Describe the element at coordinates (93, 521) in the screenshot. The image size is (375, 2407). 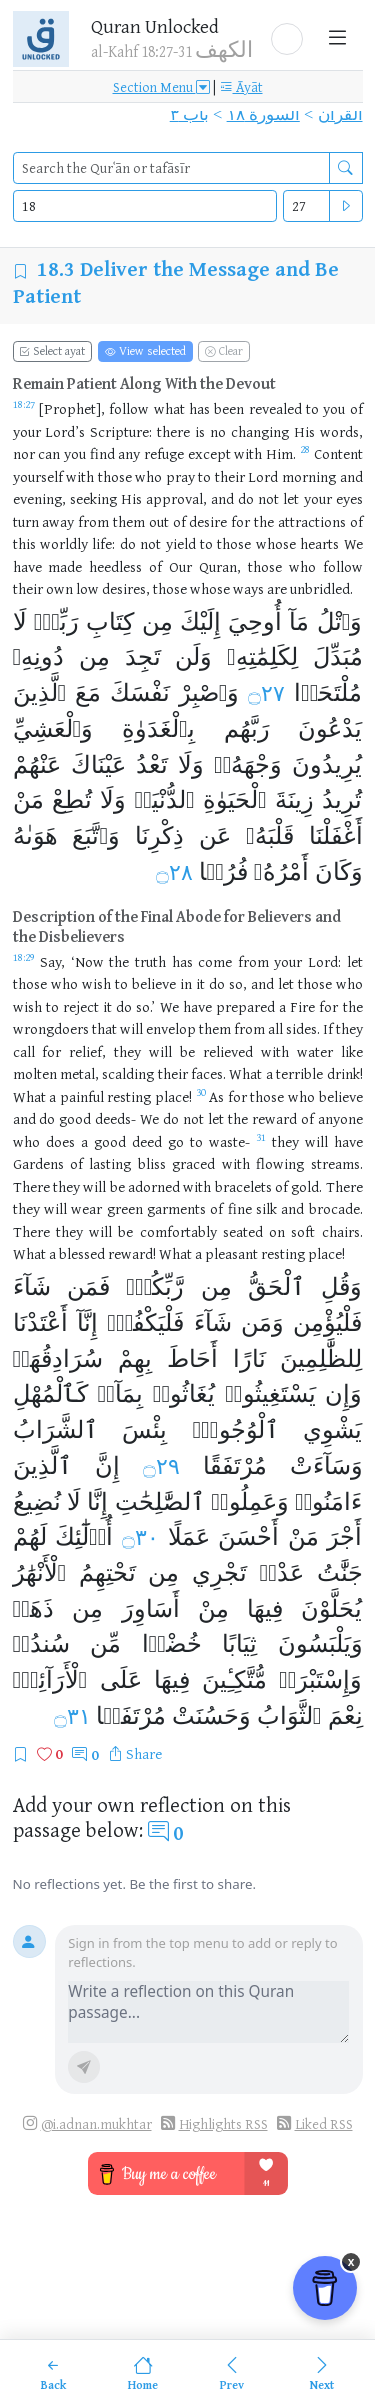
I see `from` at that location.